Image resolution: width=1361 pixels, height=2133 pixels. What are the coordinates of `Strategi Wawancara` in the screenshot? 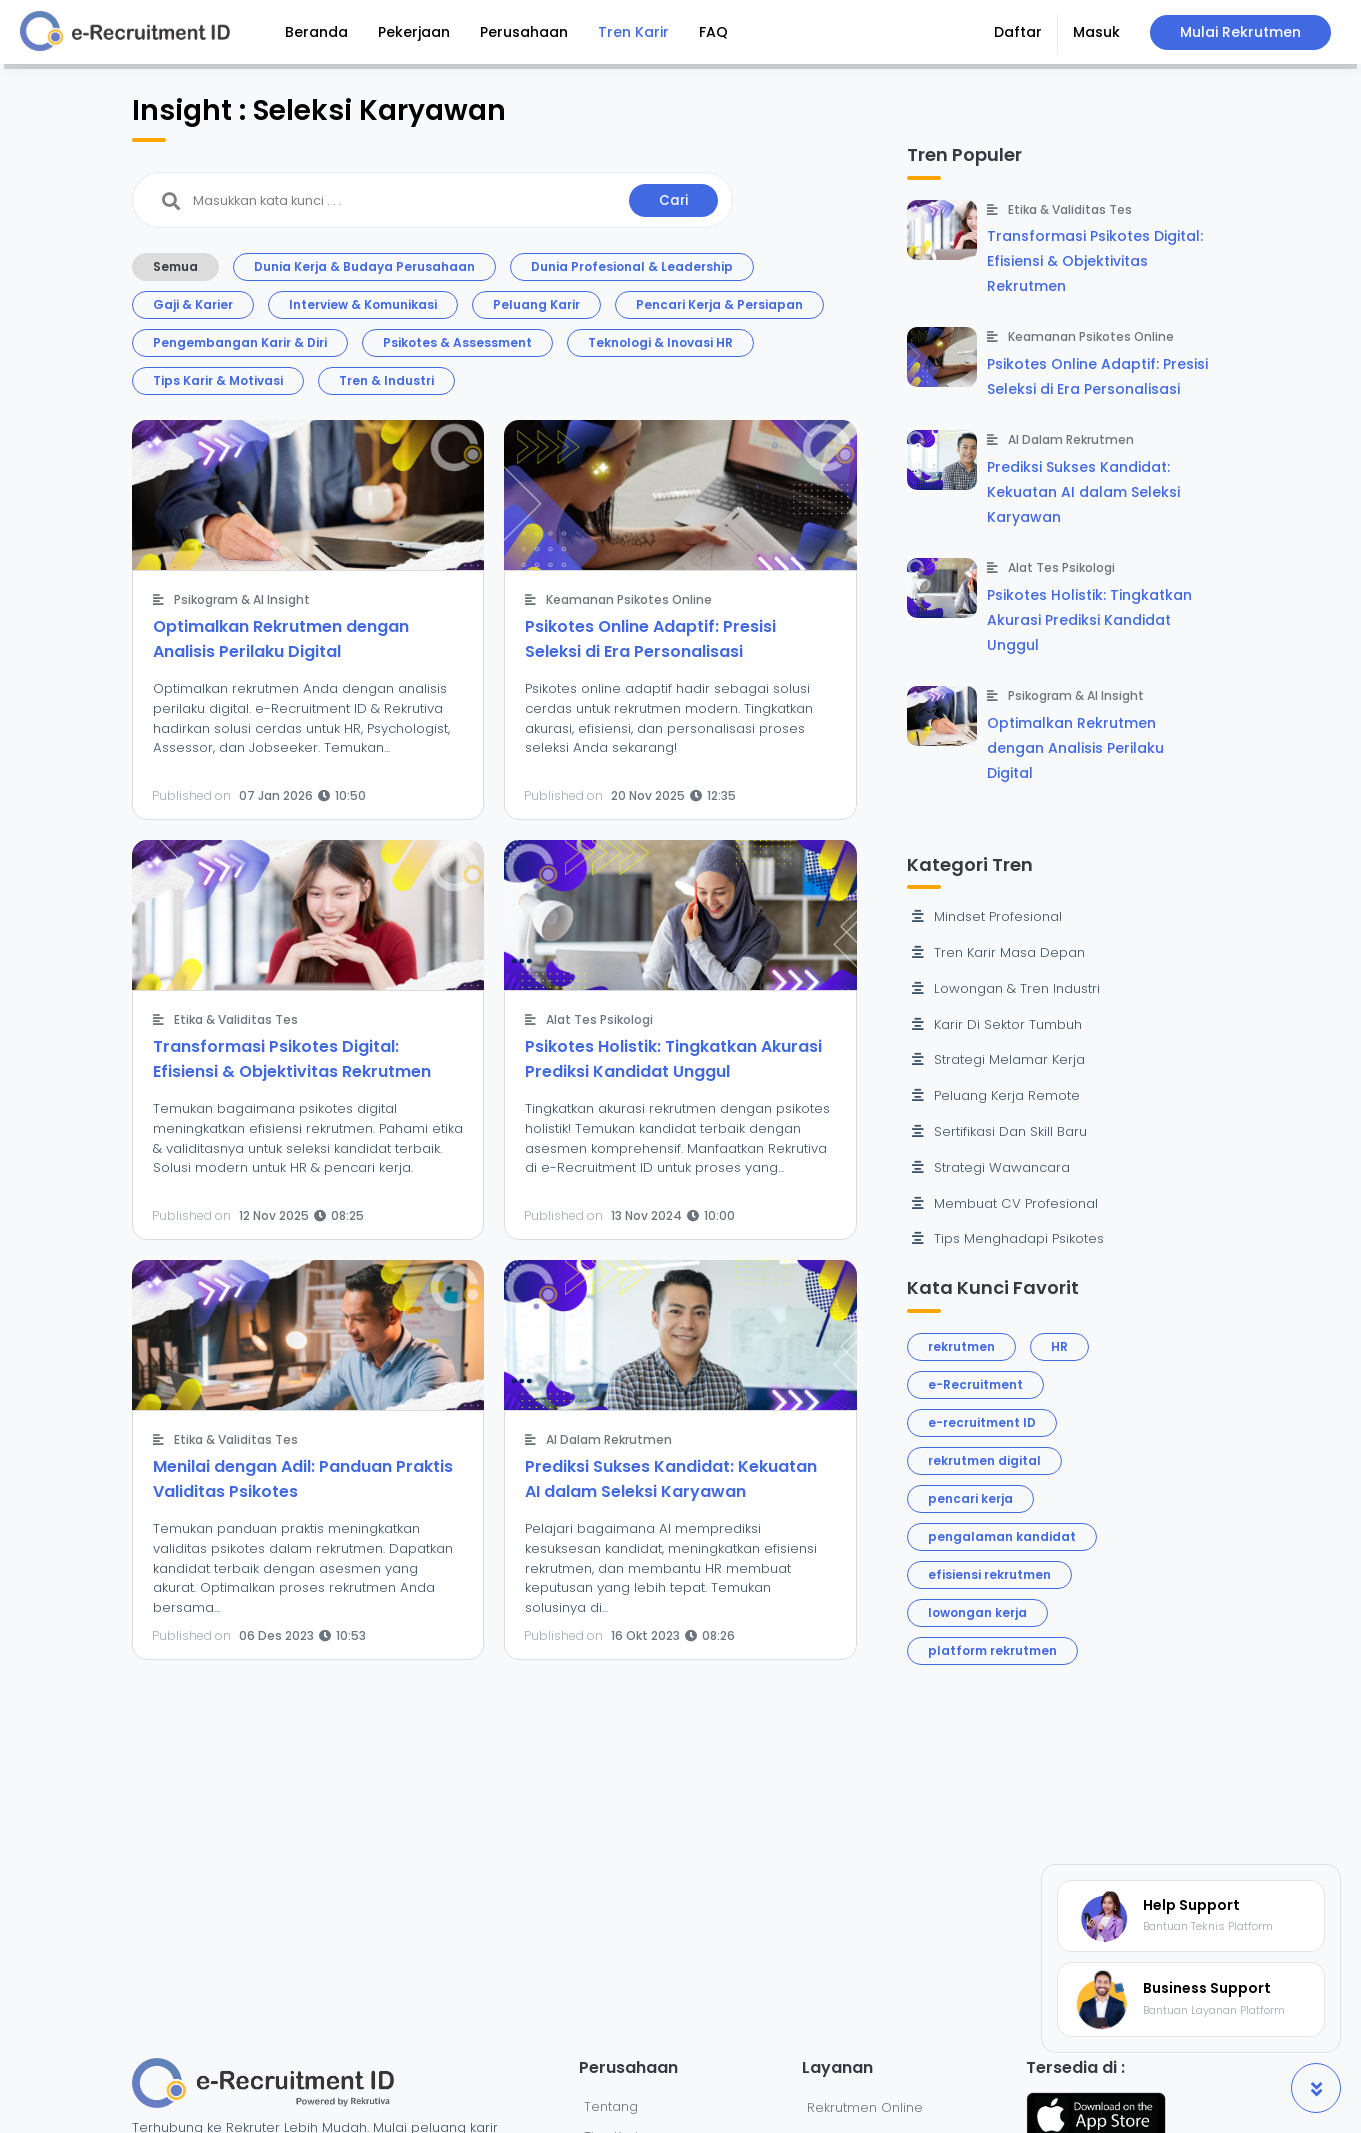 It's located at (991, 1167).